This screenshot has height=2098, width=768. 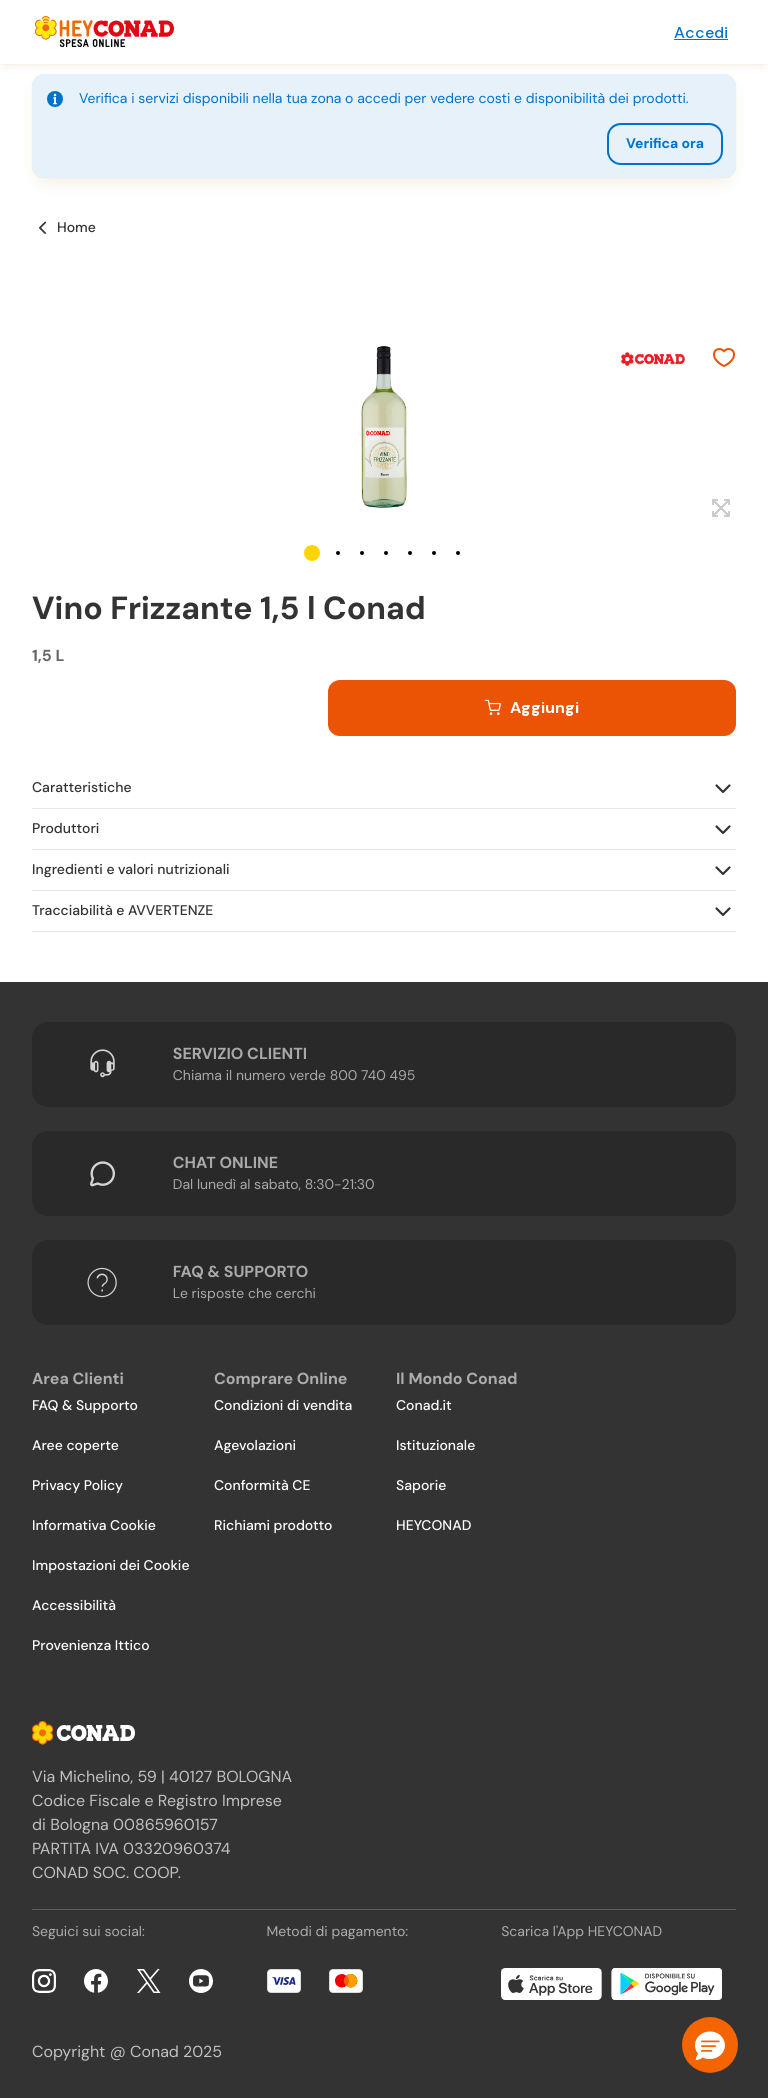 What do you see at coordinates (75, 1446) in the screenshot?
I see `Aree coperte` at bounding box center [75, 1446].